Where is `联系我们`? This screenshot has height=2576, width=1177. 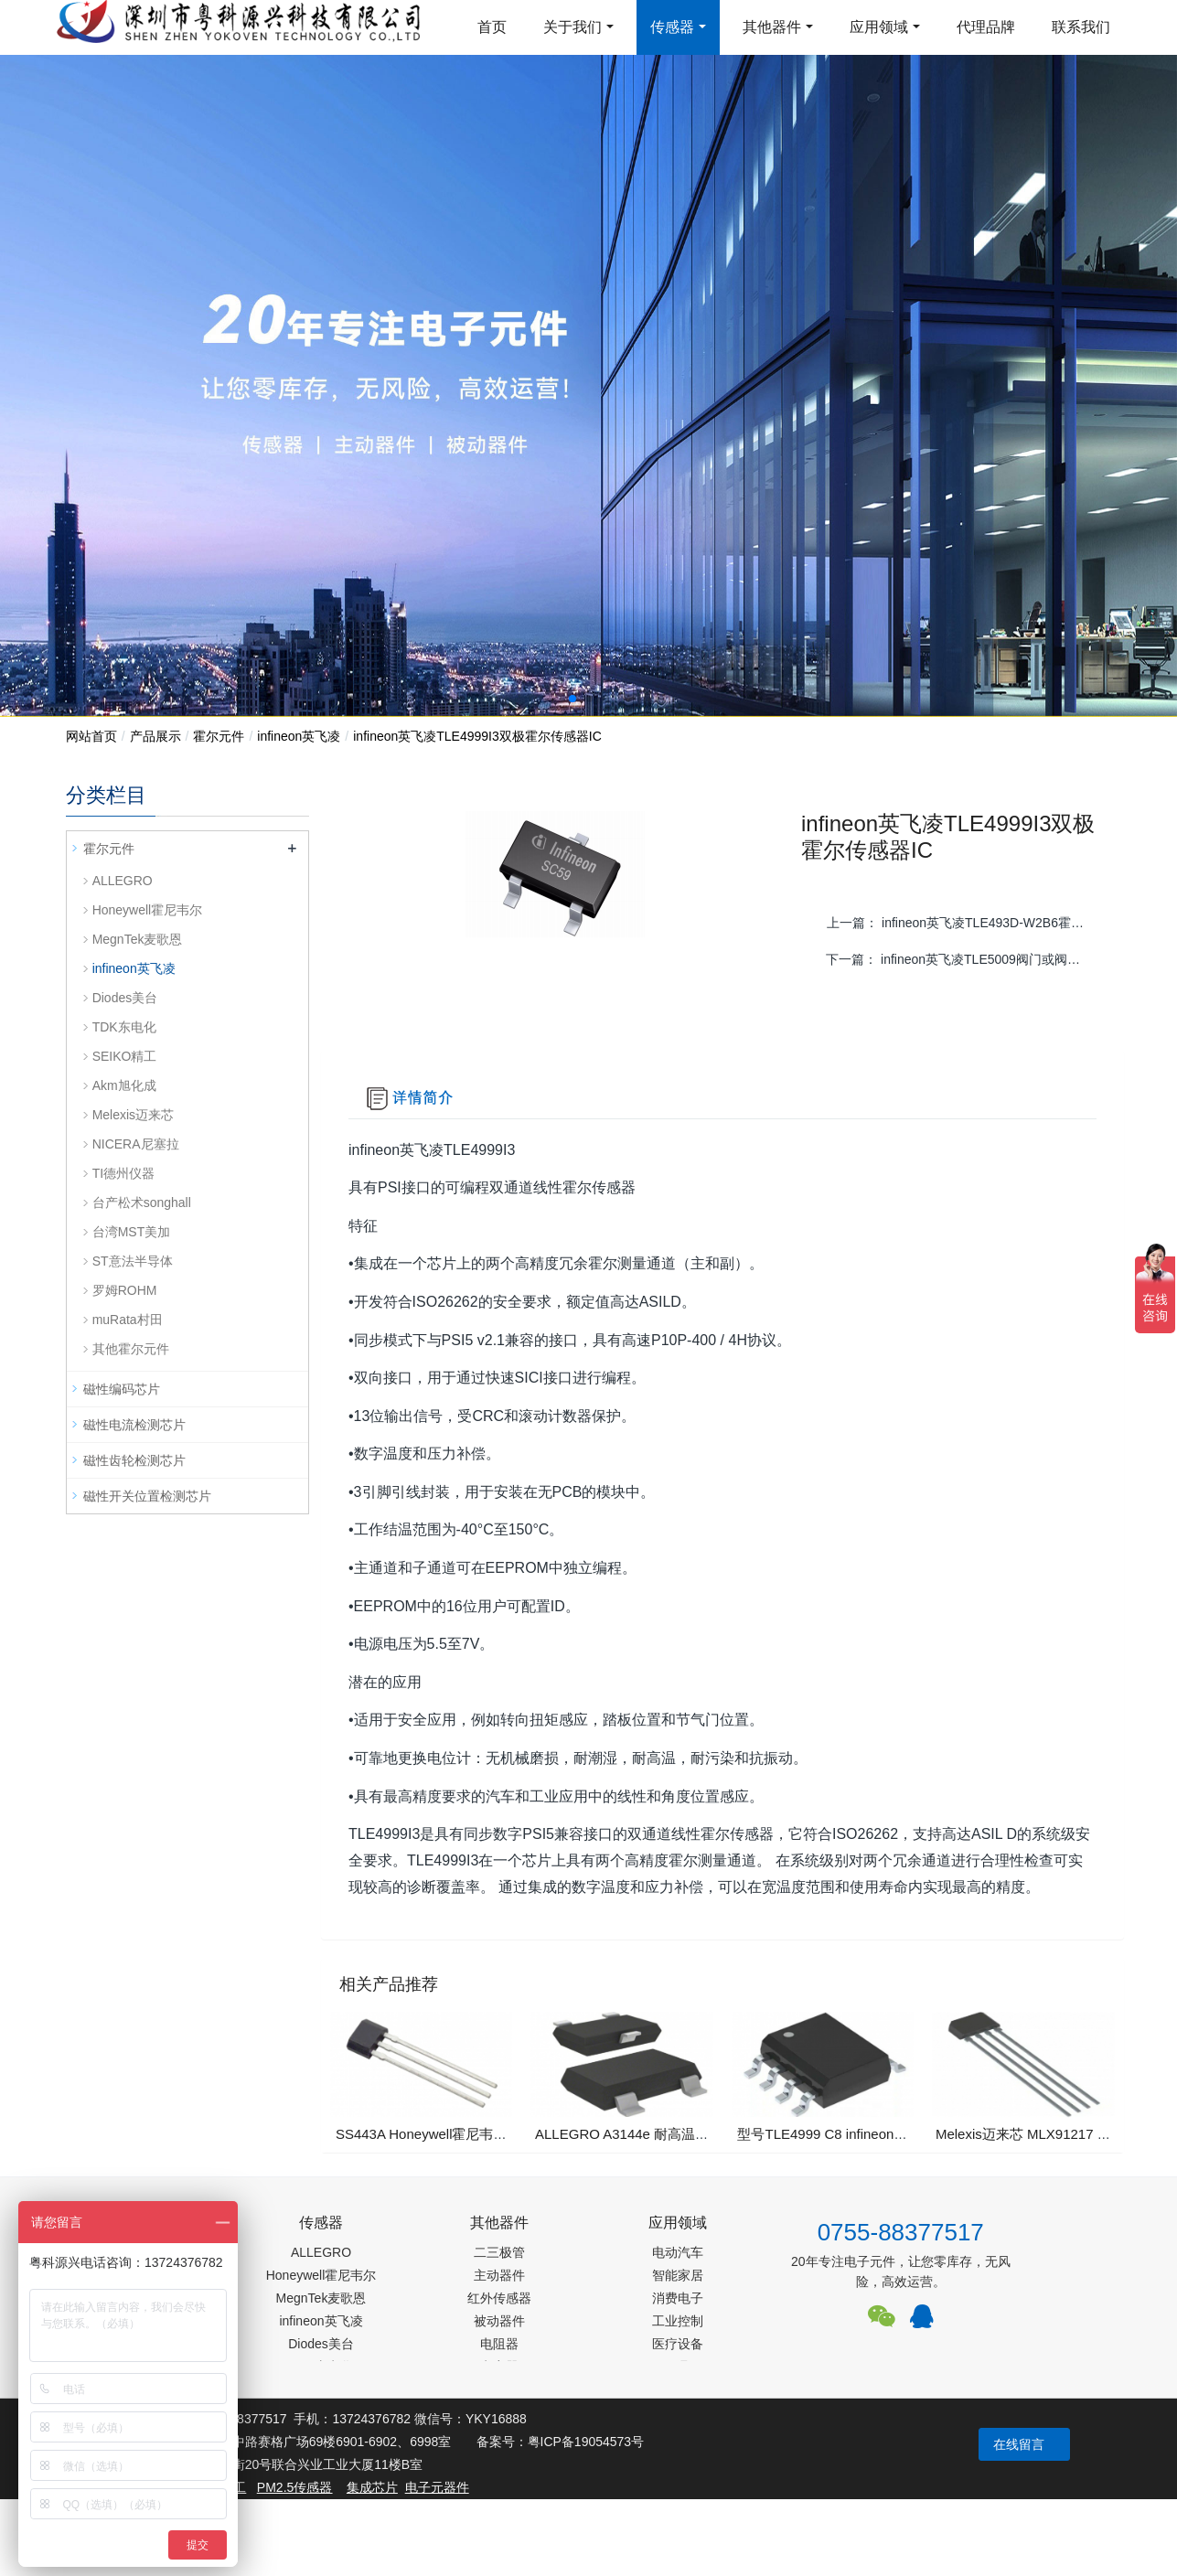
联系我们 is located at coordinates (1081, 27).